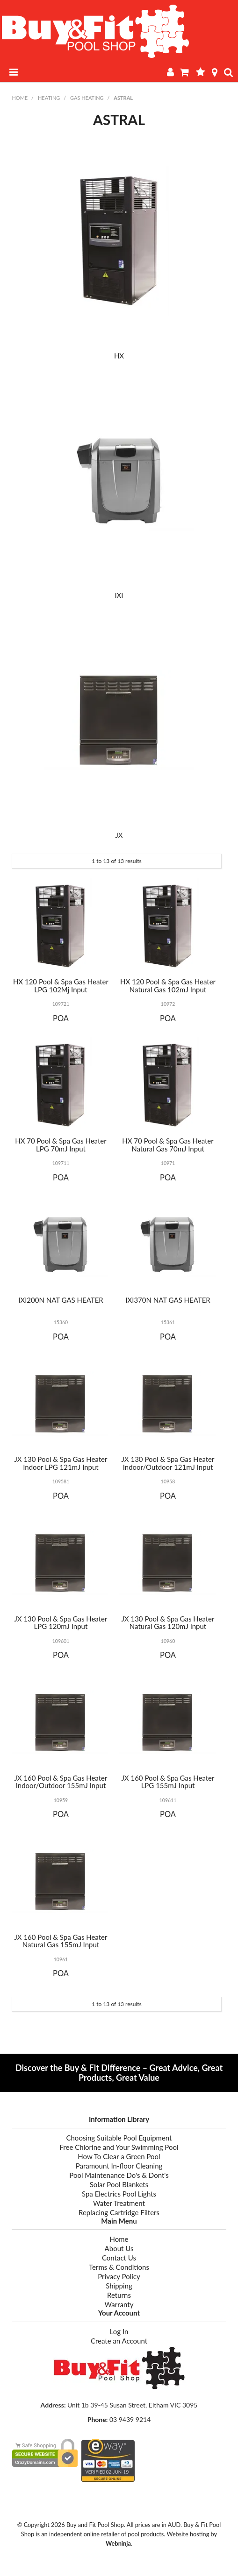  What do you see at coordinates (60, 1782) in the screenshot?
I see `JX 160 Pool & Spa Gas Heater Indoor/Outdoor 155mJ Input` at bounding box center [60, 1782].